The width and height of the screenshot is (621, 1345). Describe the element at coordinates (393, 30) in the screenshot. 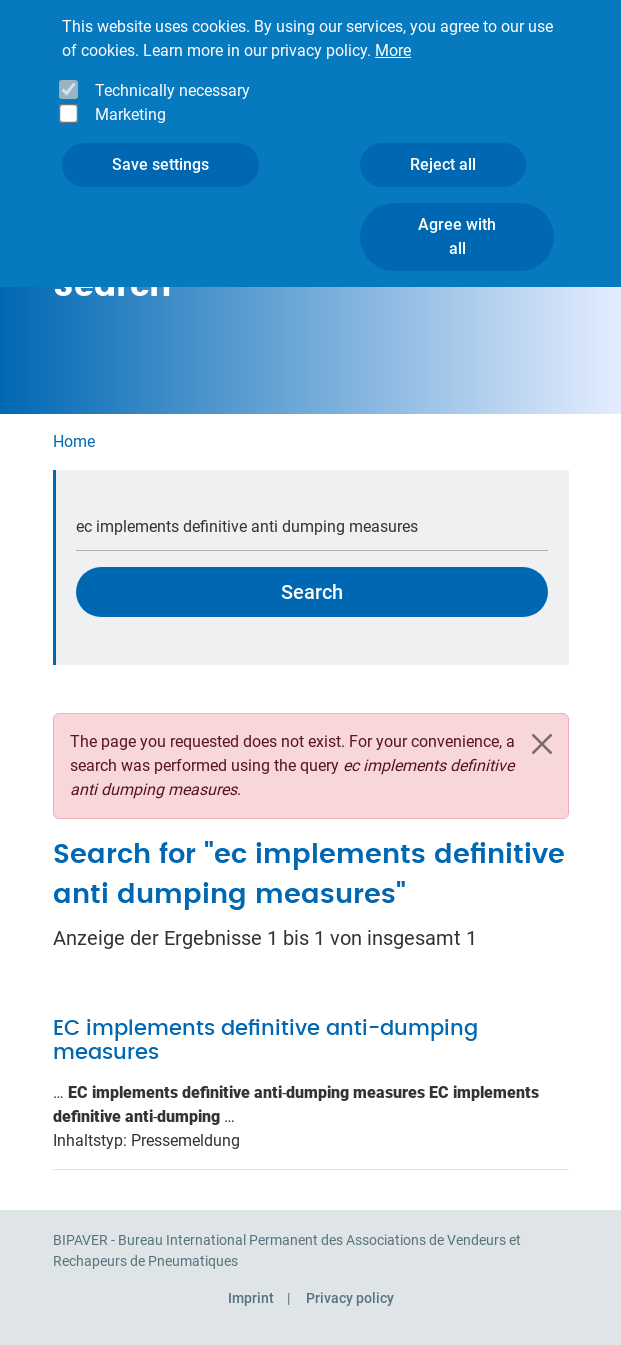

I see `More` at that location.